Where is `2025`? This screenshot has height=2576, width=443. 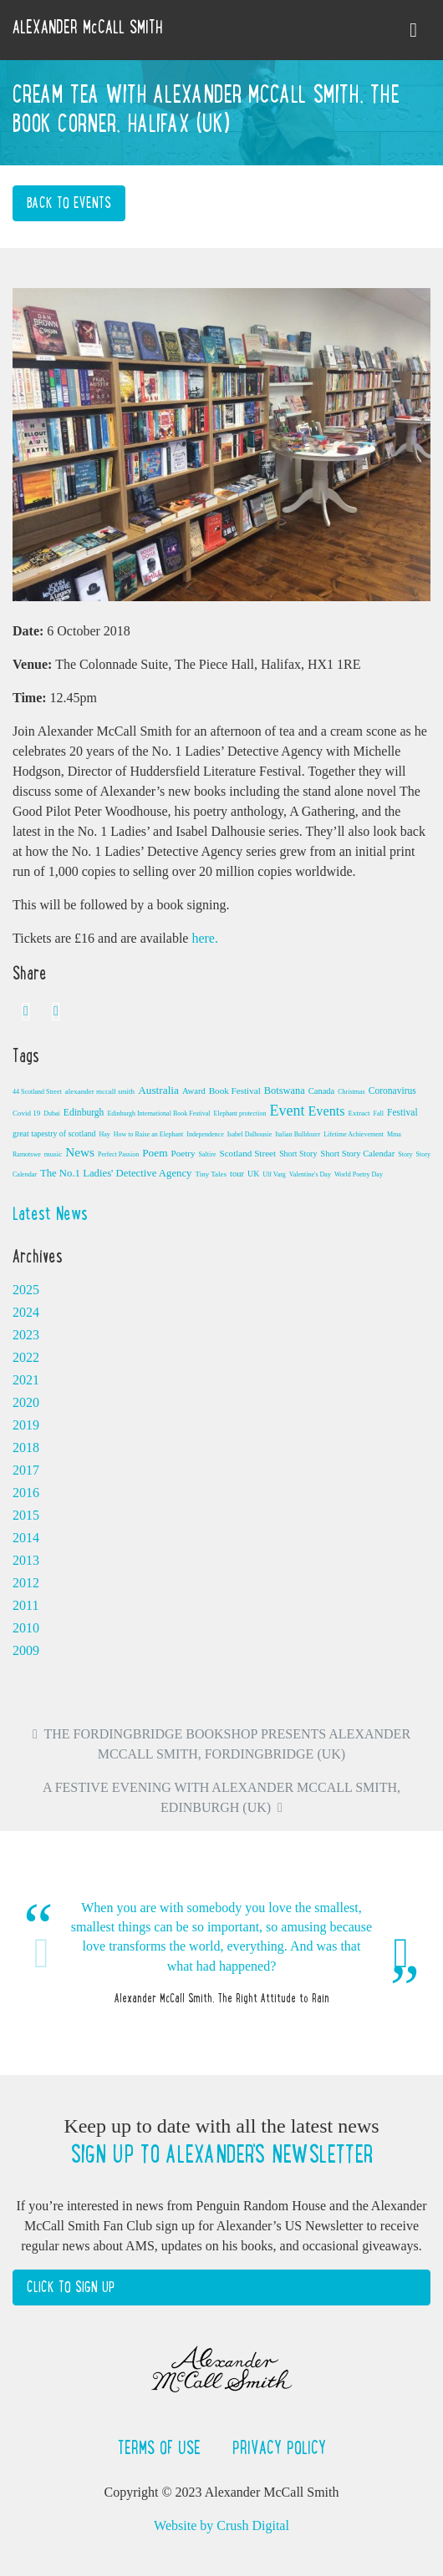
2025 is located at coordinates (26, 1290).